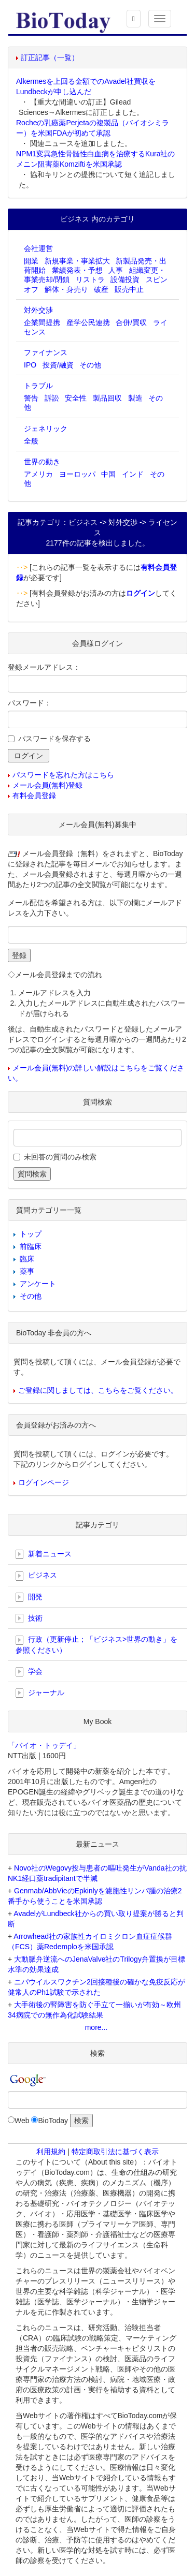 Image resolution: width=195 pixels, height=2576 pixels. What do you see at coordinates (77, 261) in the screenshot?
I see `新規事業・事業拡大` at bounding box center [77, 261].